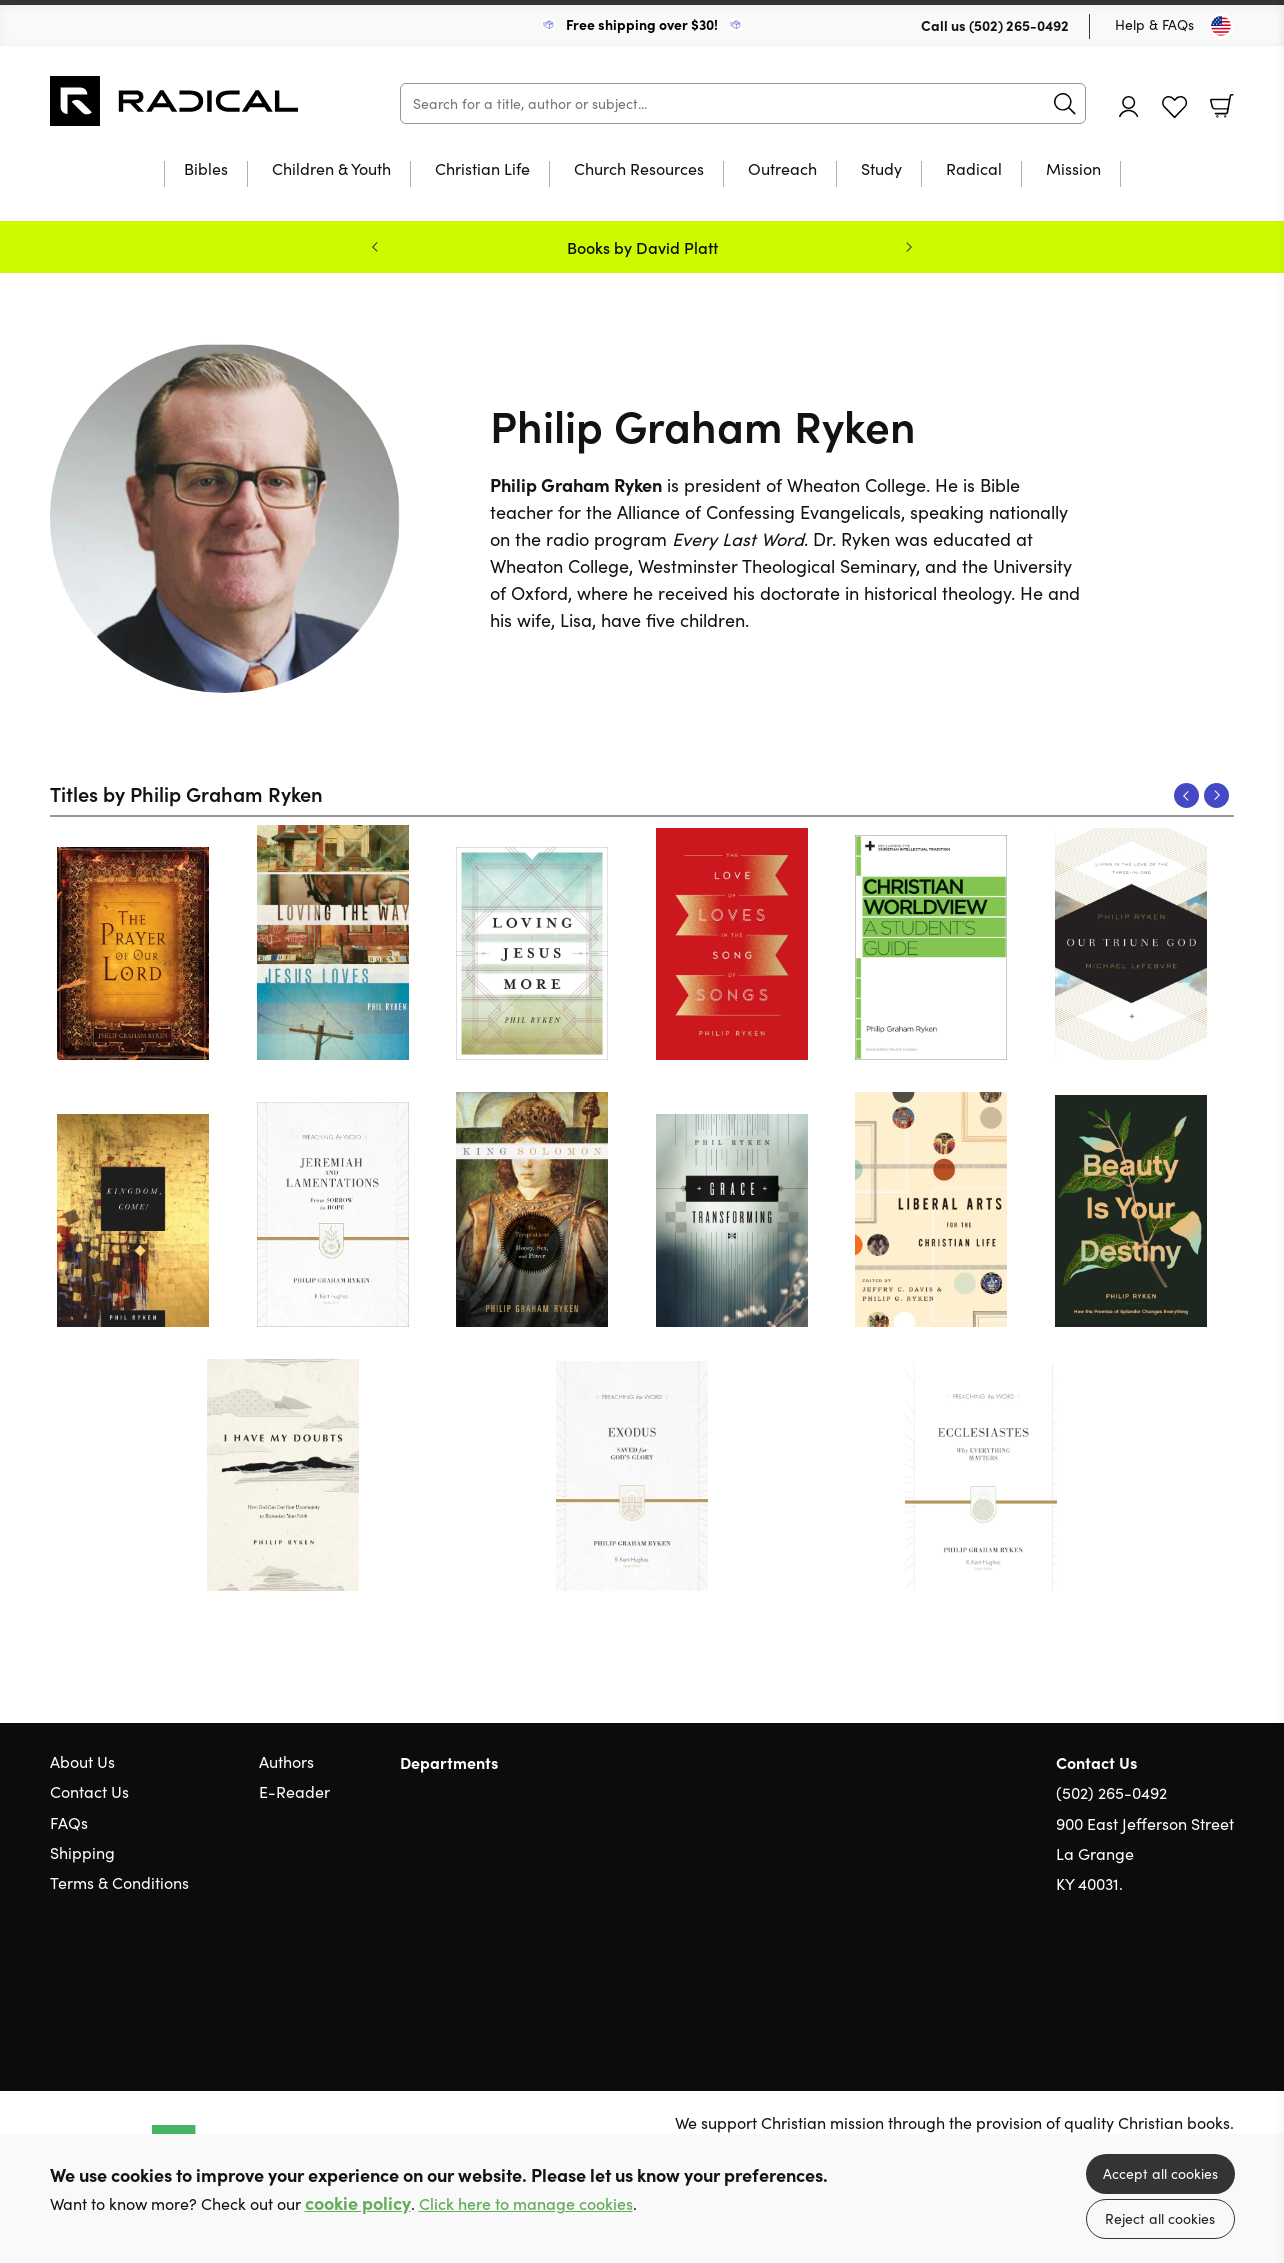 The height and width of the screenshot is (2263, 1284). What do you see at coordinates (1174, 107) in the screenshot?
I see `Favourites` at bounding box center [1174, 107].